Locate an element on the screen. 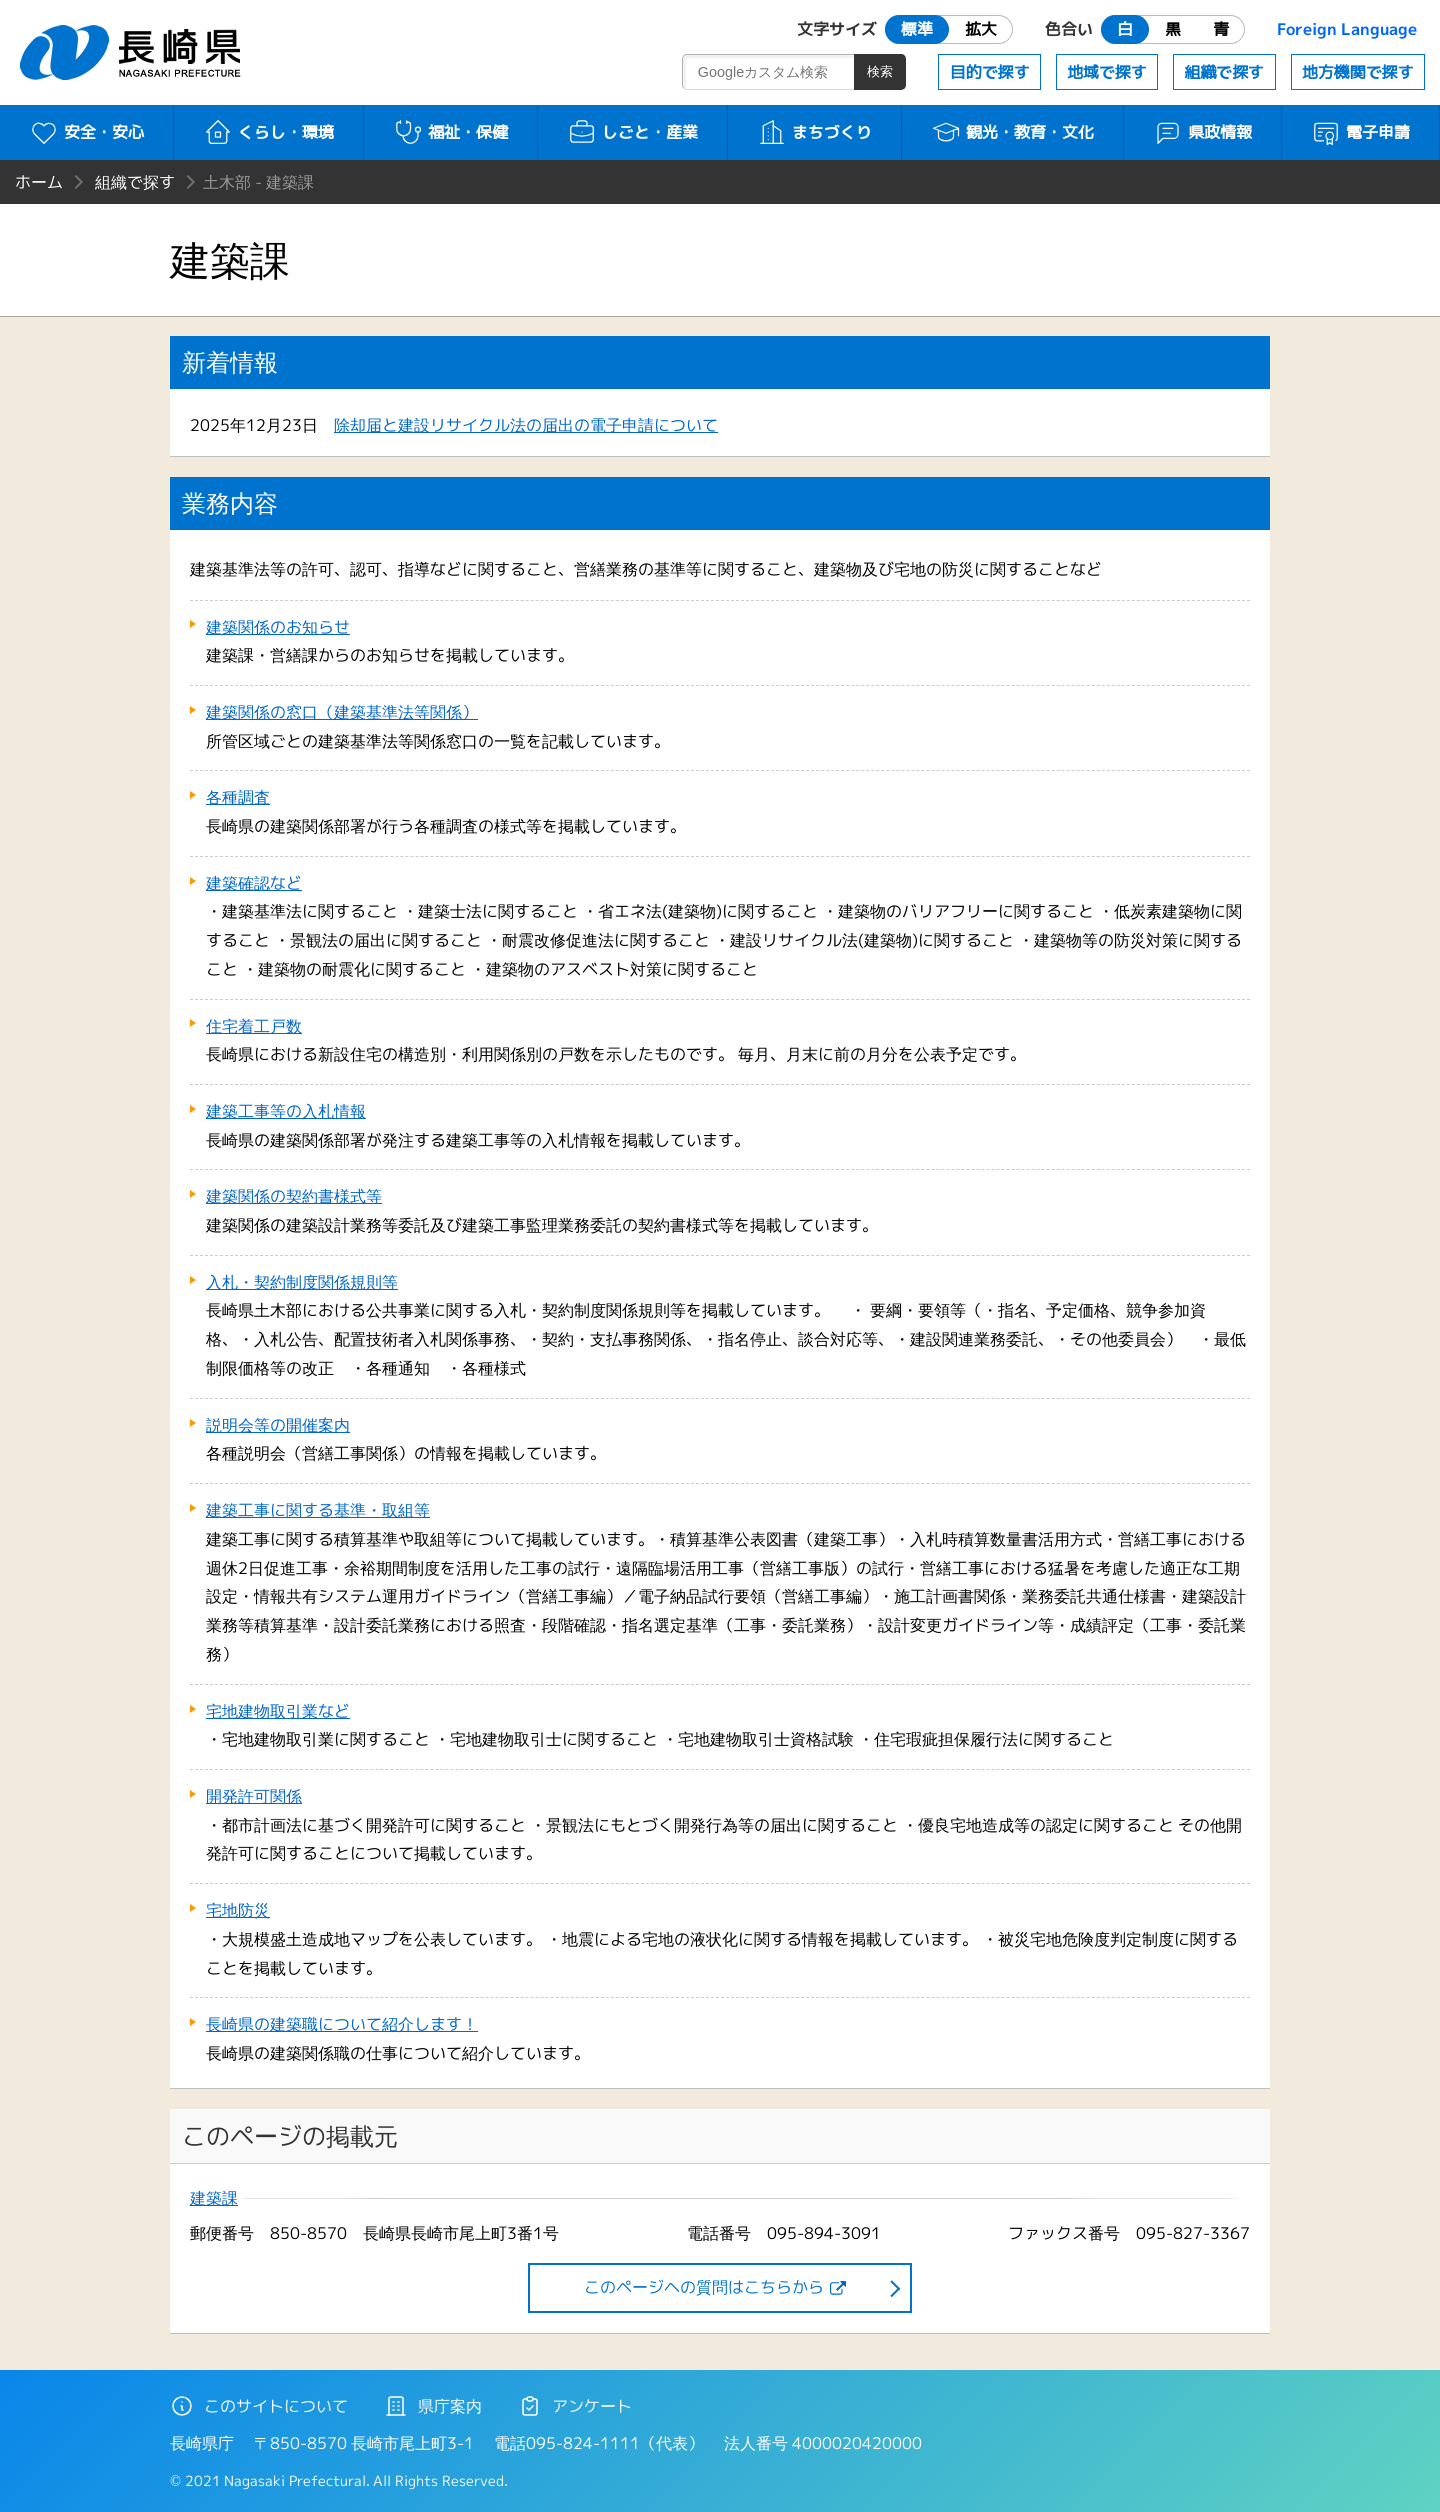  まちづくり is located at coordinates (814, 132).